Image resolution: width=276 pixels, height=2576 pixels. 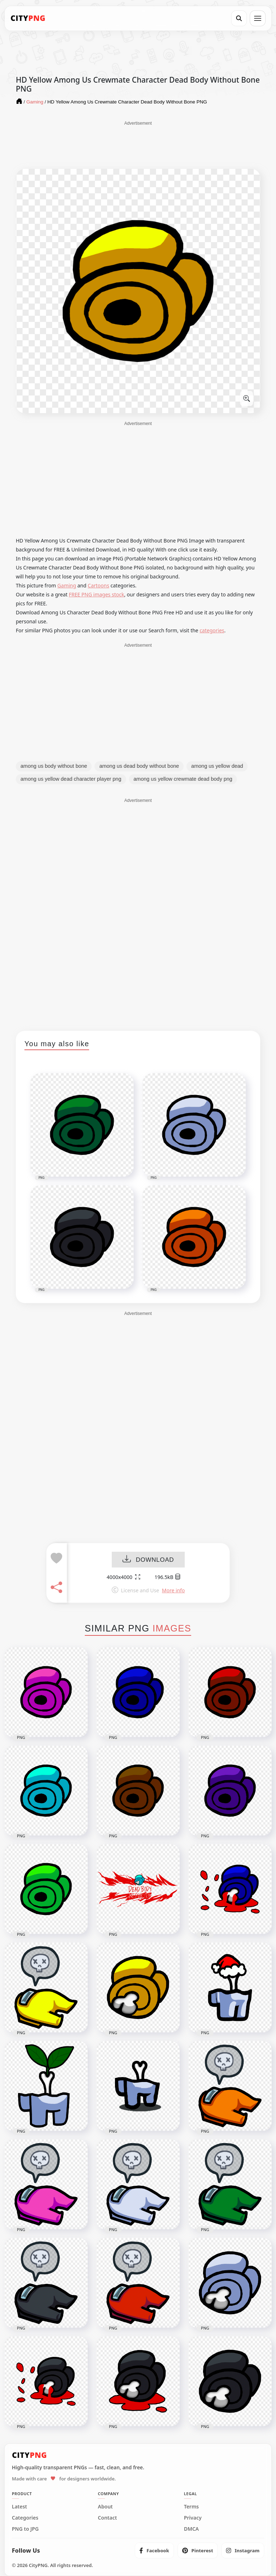 I want to click on among us yellow dead, so click(x=217, y=766).